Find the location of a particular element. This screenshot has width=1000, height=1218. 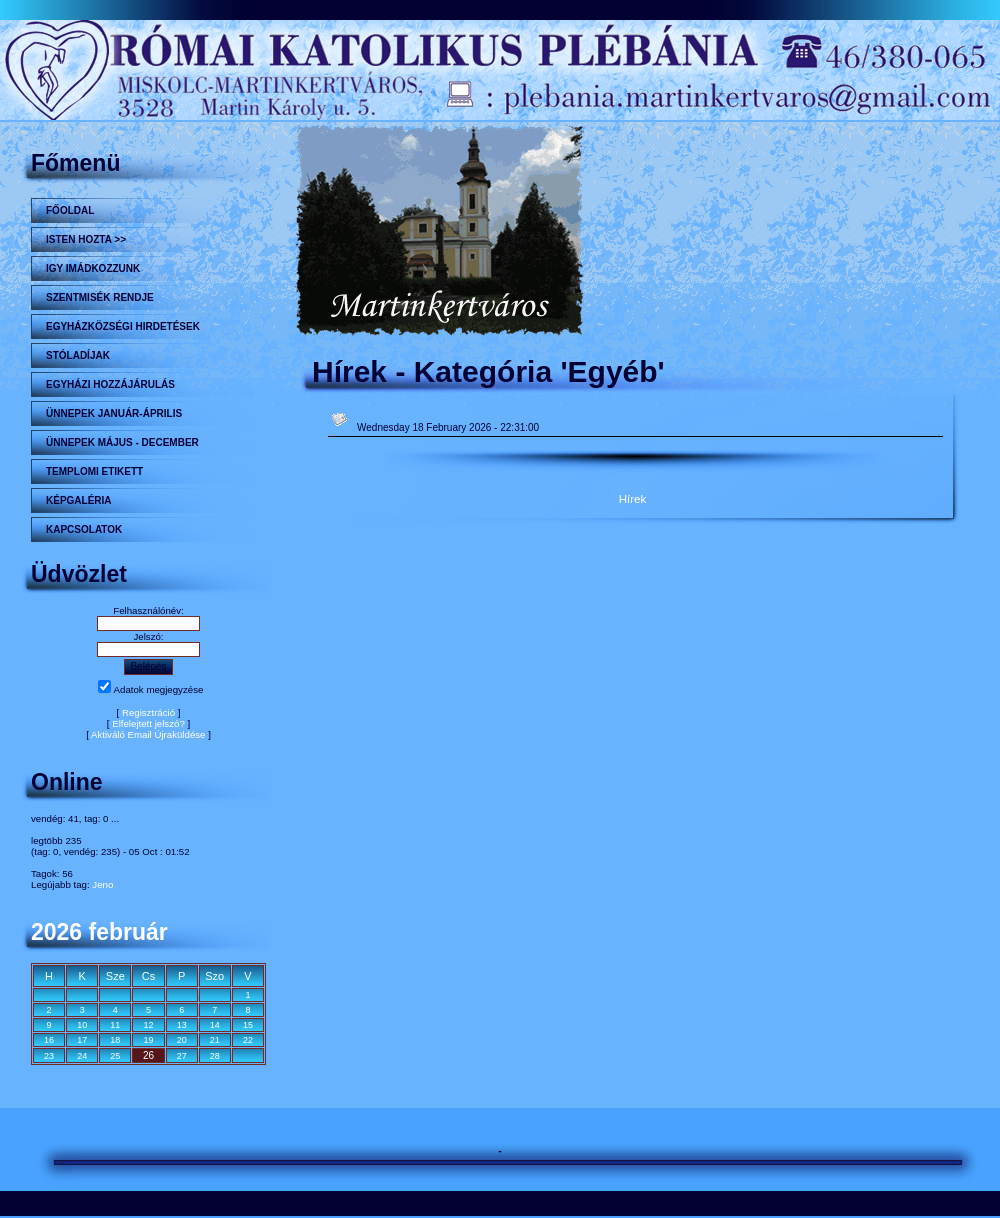

Jeno is located at coordinates (102, 884).